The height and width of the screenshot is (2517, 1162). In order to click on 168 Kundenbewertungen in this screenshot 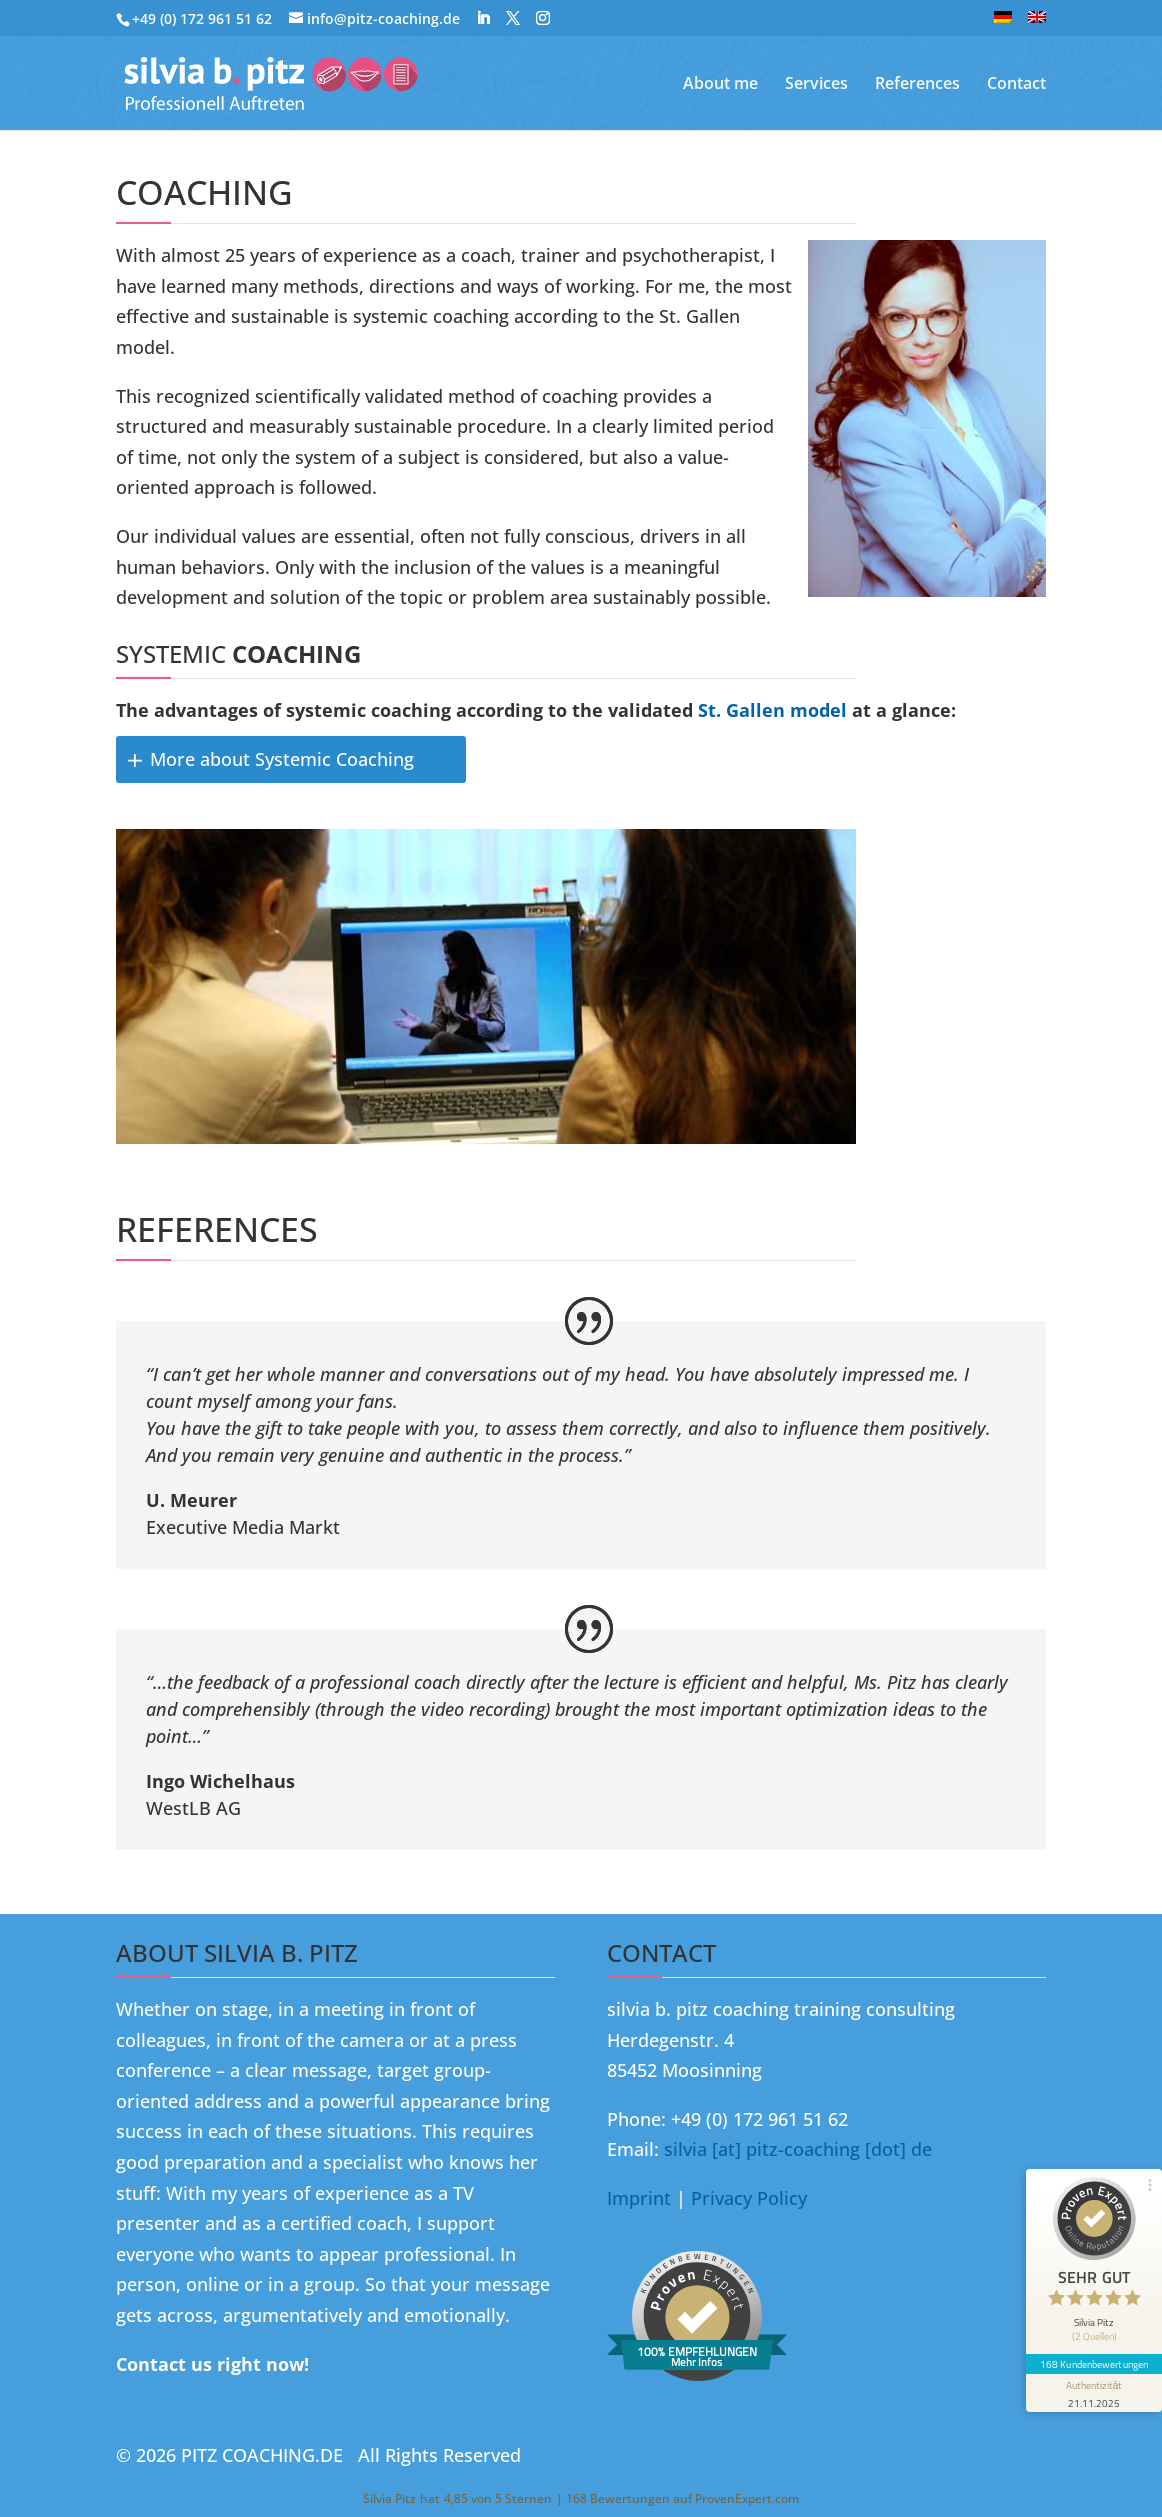, I will do `click(1094, 2364)`.